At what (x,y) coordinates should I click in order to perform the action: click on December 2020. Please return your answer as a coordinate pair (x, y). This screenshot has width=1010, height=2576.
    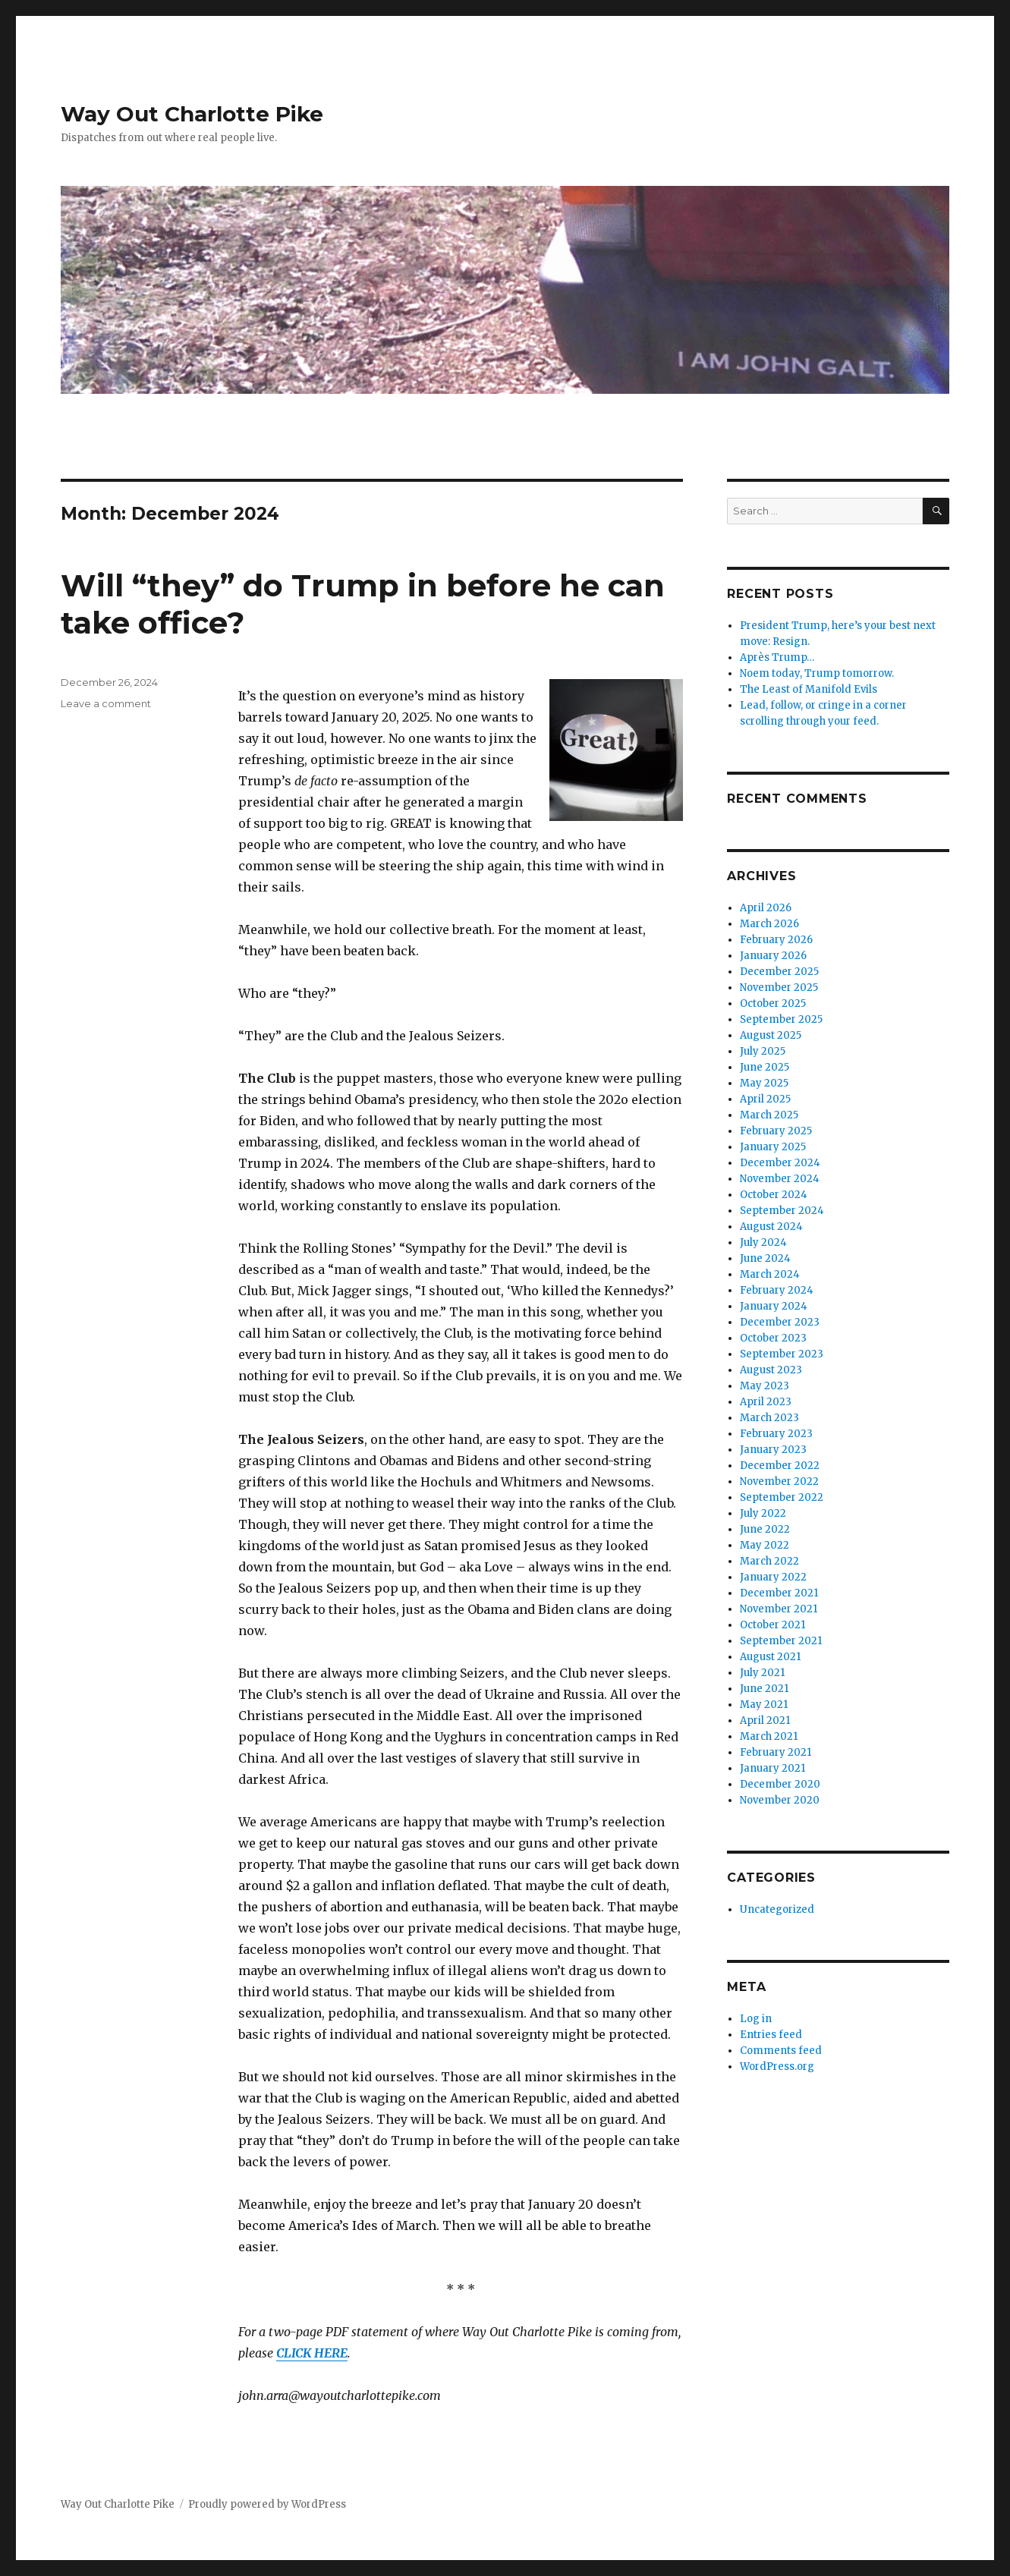
    Looking at the image, I should click on (780, 1784).